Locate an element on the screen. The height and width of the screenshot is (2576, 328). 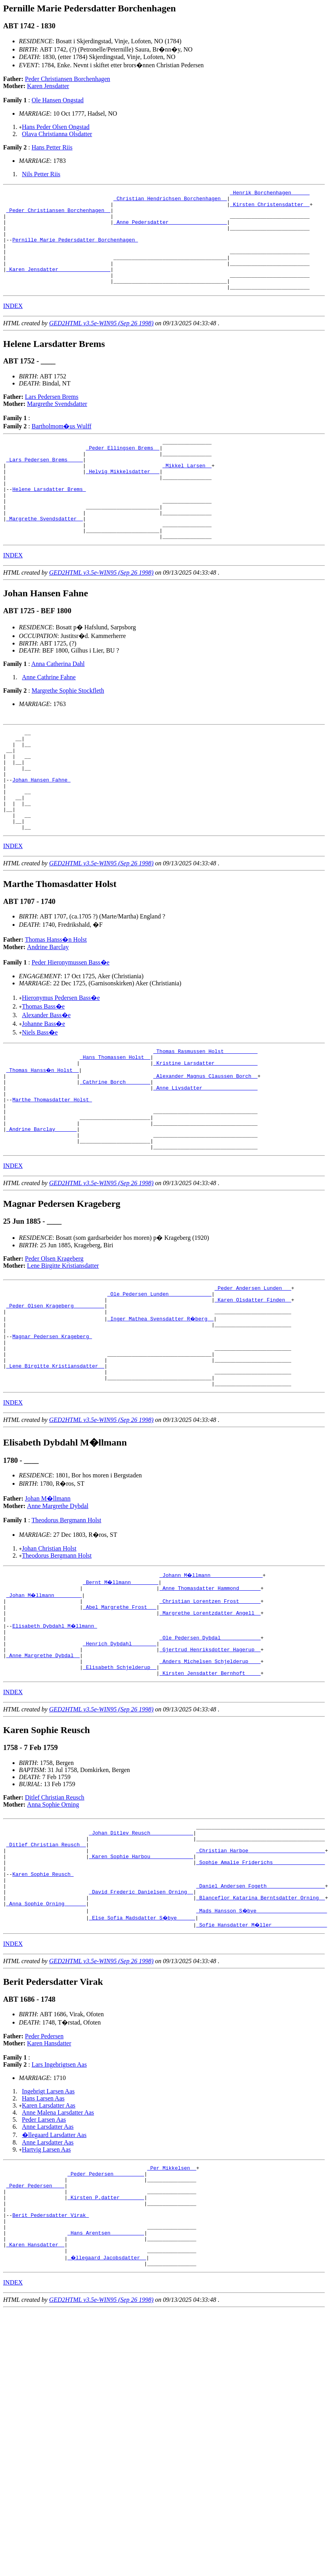
_Gjertrud Henriksdotter Hagerup _ is located at coordinates (209, 1757).